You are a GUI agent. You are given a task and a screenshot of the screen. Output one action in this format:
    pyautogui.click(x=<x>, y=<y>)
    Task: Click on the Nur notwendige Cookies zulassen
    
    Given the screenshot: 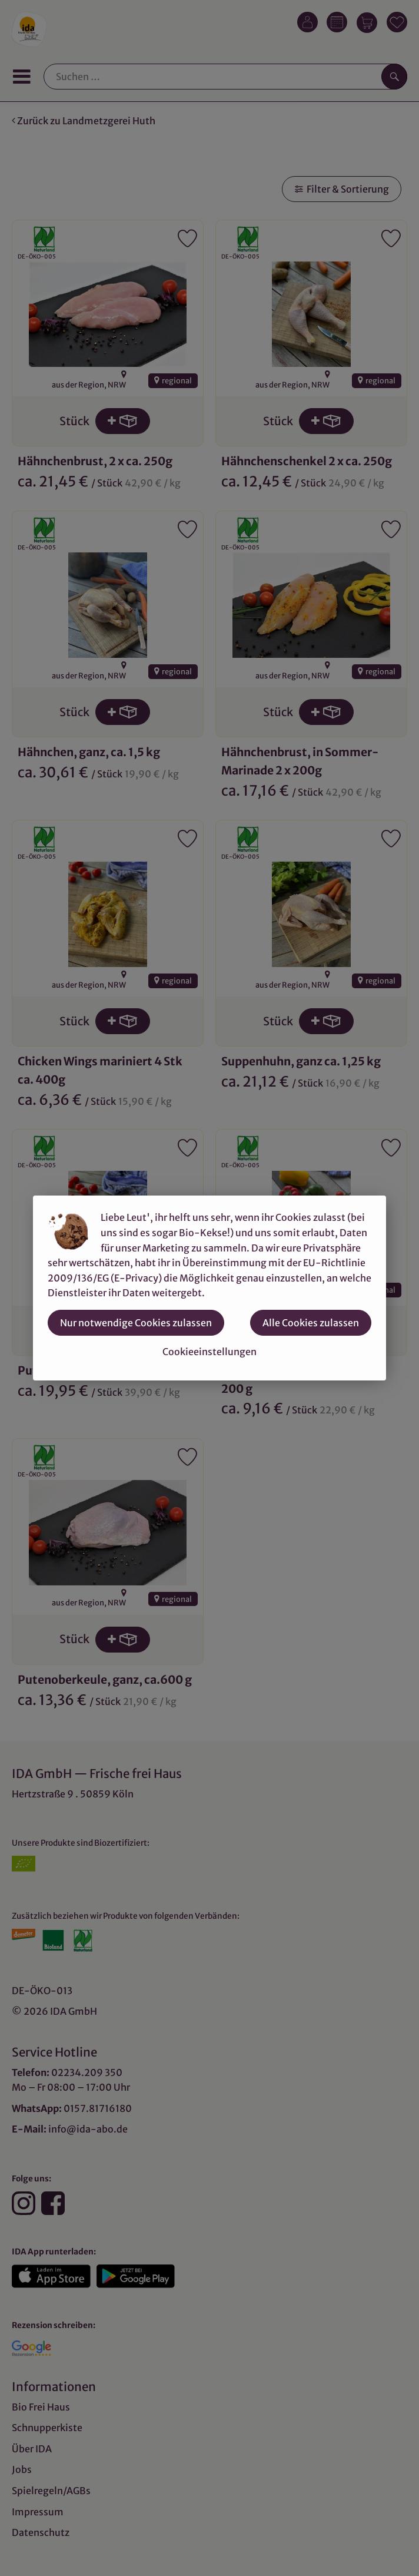 What is the action you would take?
    pyautogui.click(x=136, y=1323)
    